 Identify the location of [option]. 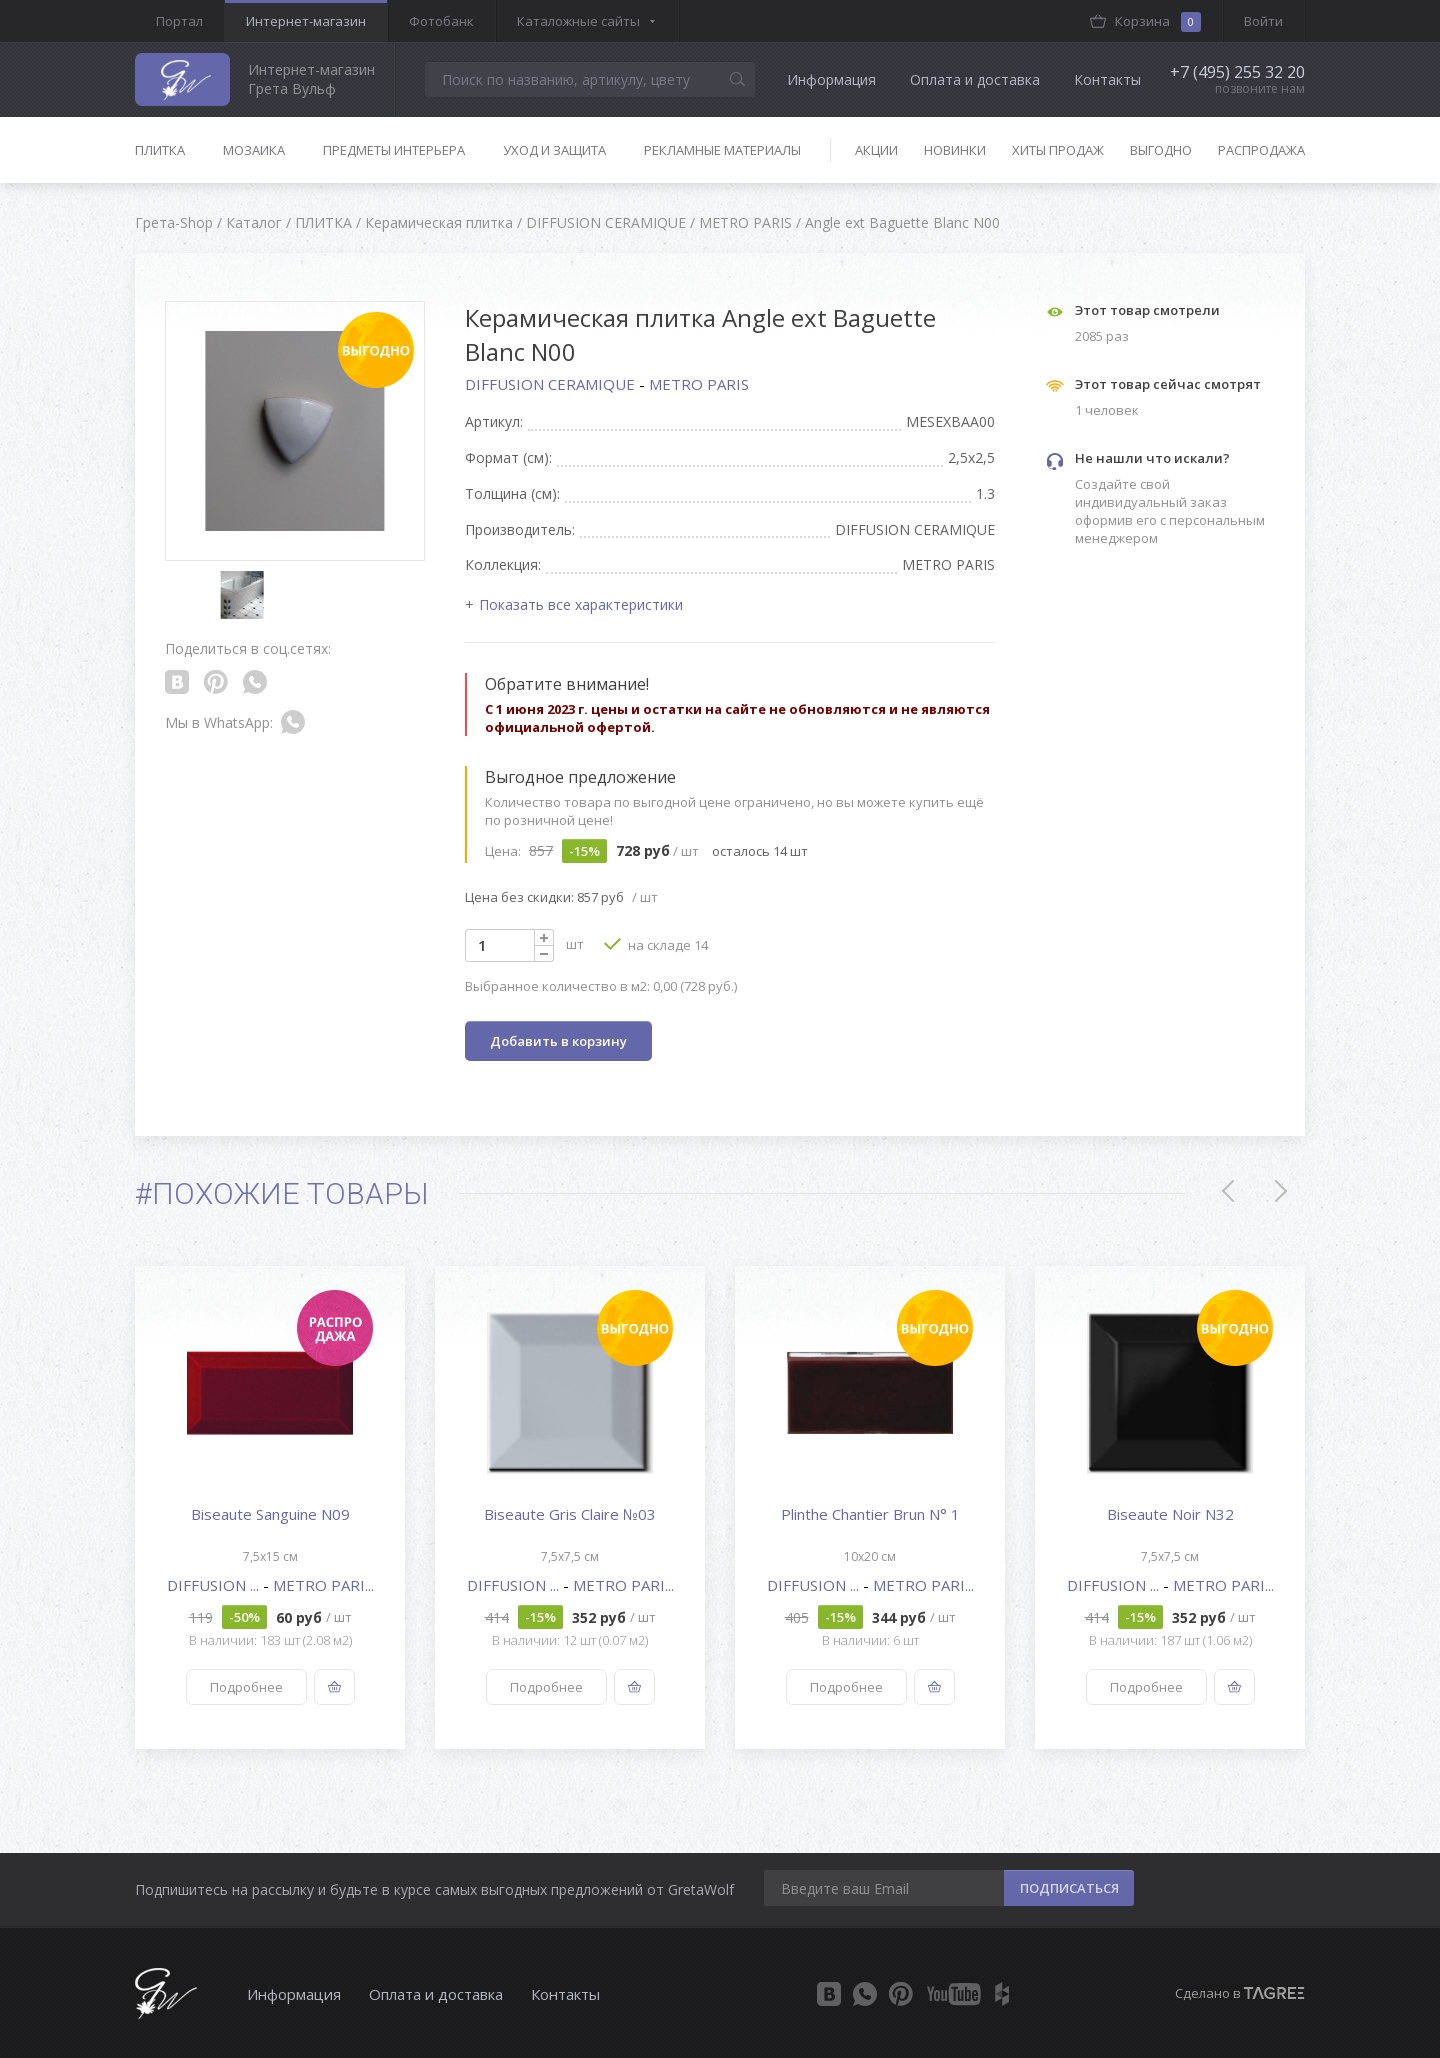
(270, 1507).